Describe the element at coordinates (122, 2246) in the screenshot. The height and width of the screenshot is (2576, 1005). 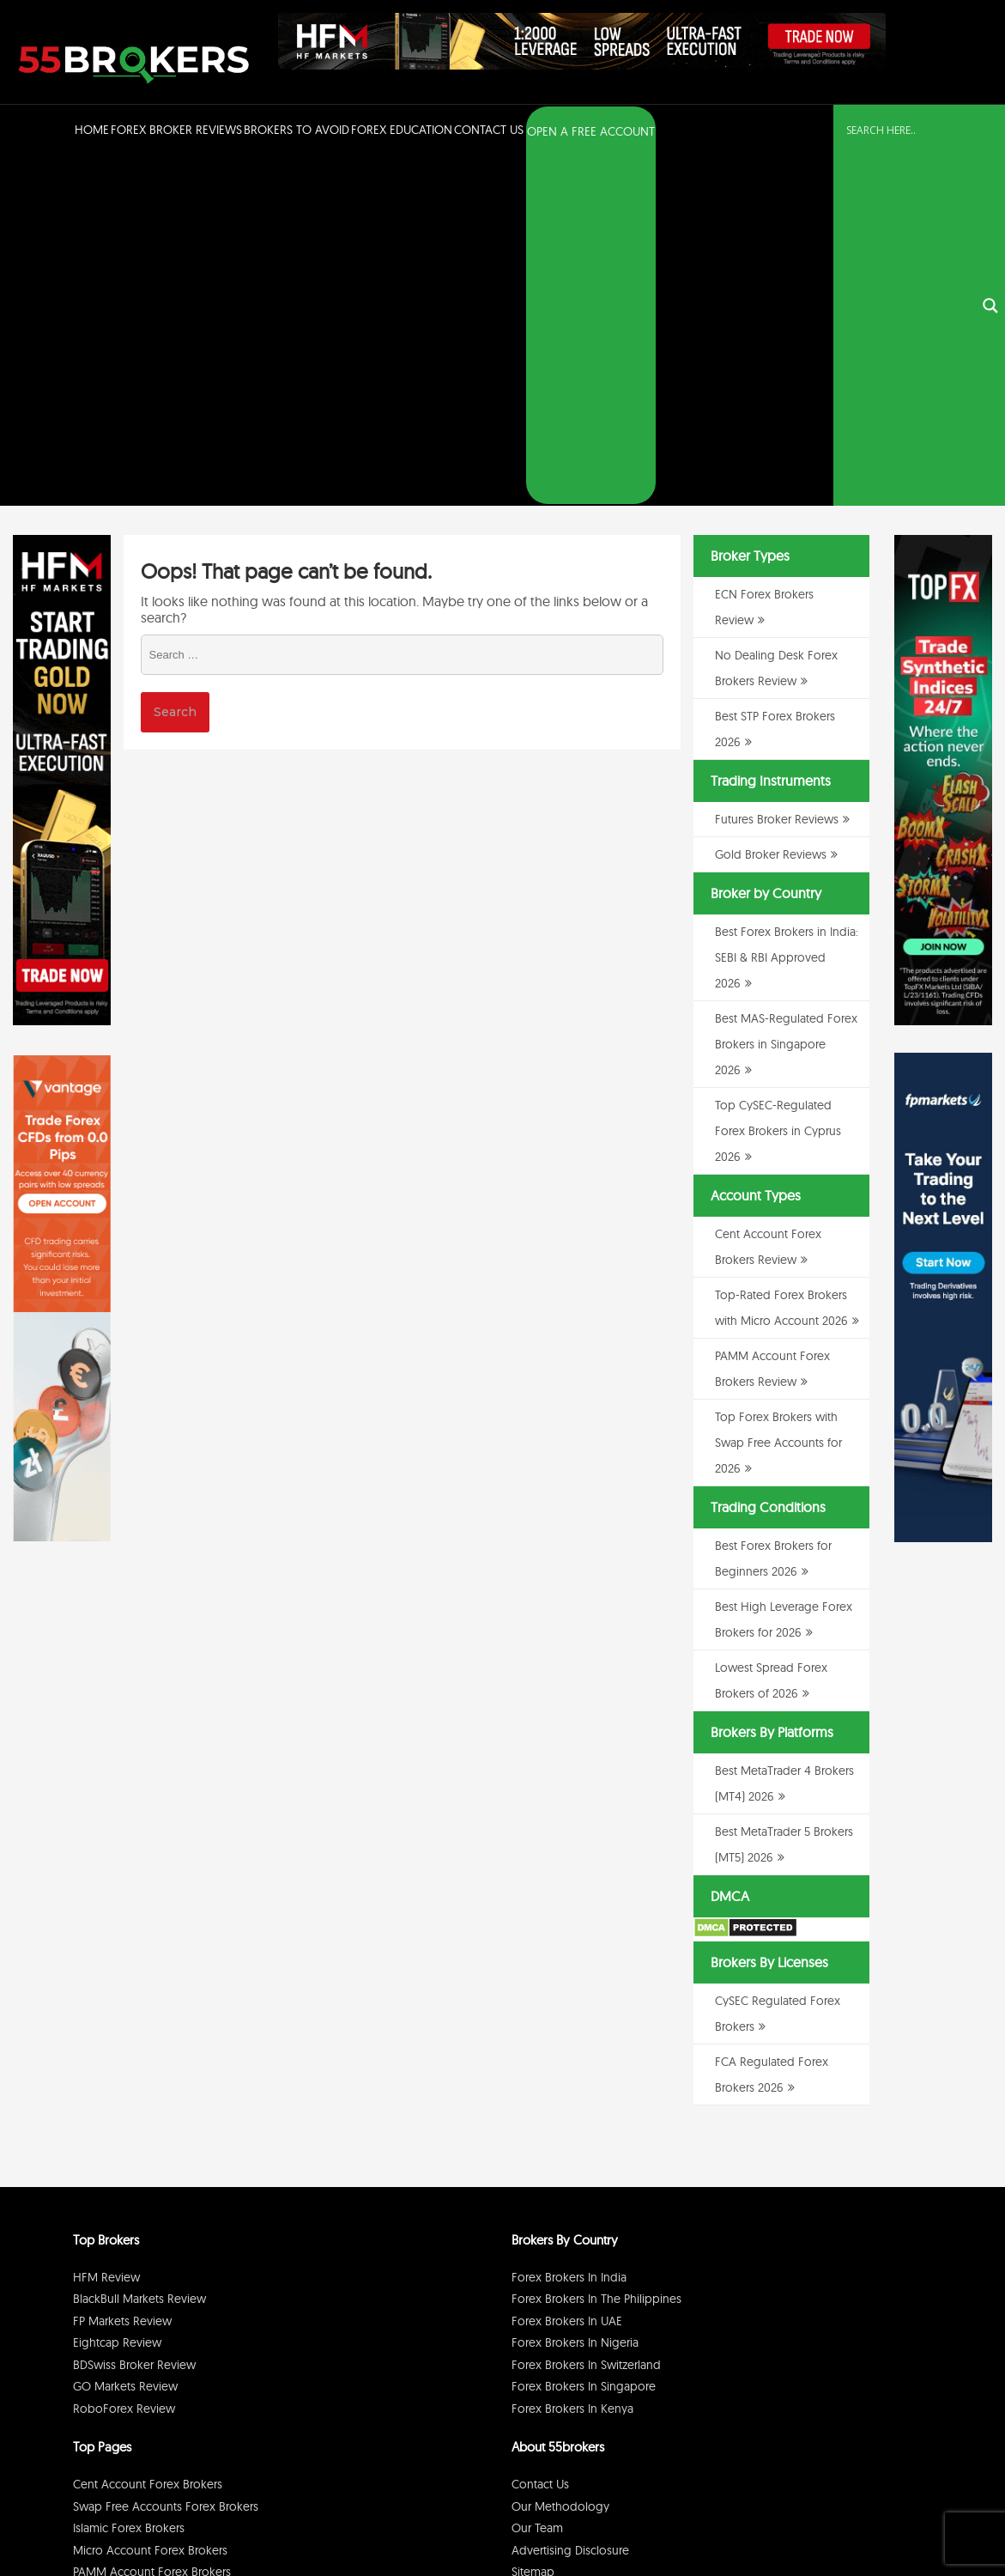
I see `ECN Forex Brokers` at that location.